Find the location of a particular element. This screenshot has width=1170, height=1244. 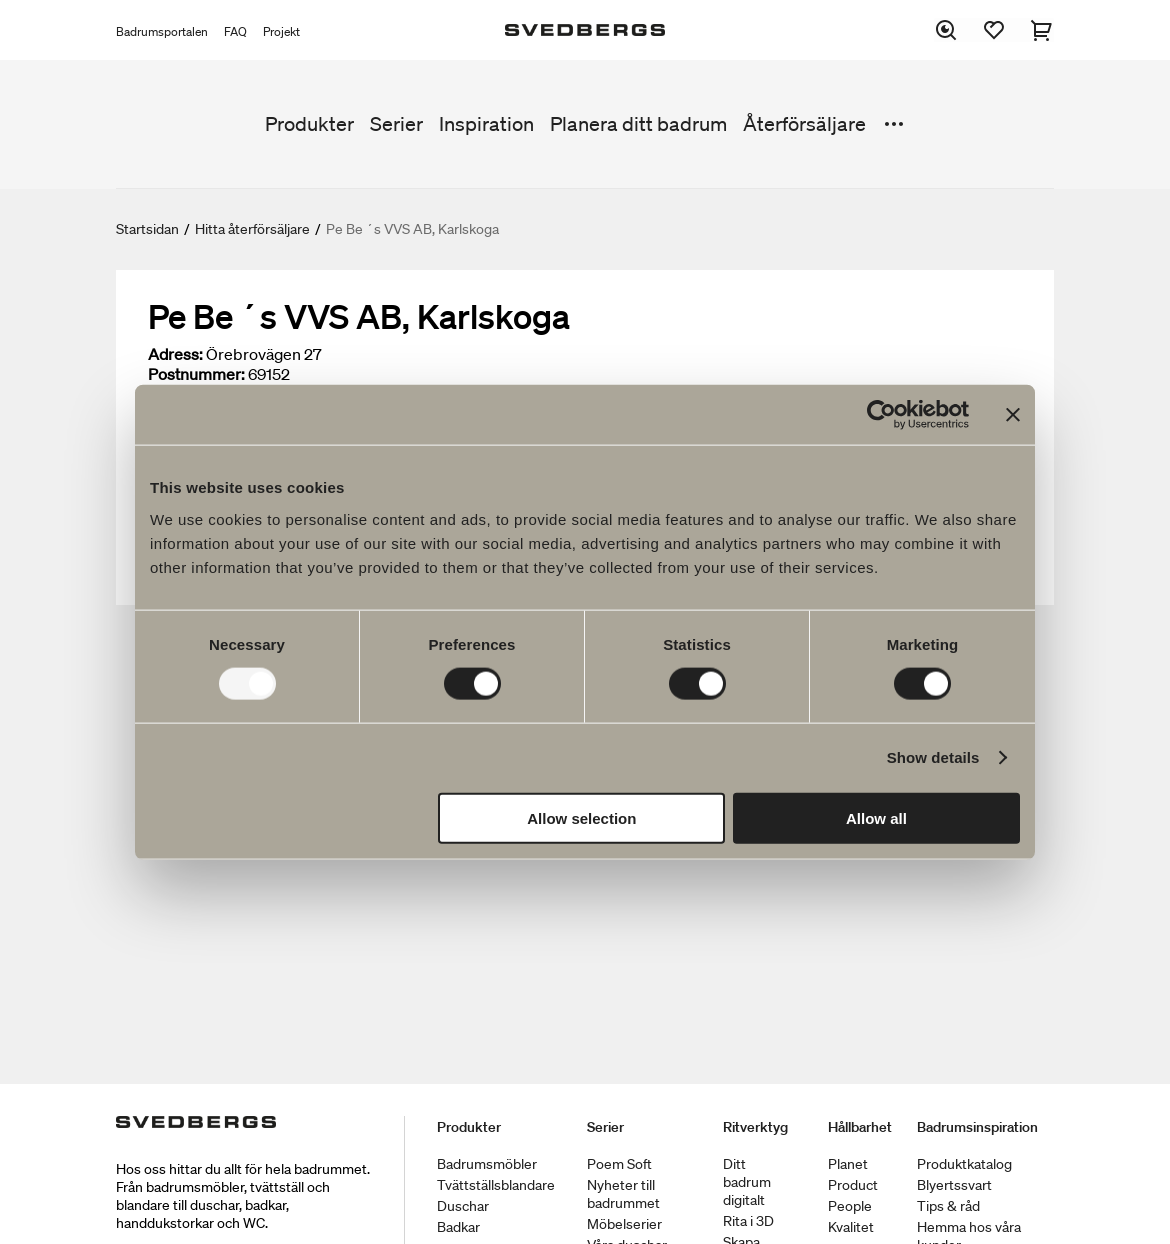

Allow selection is located at coordinates (581, 817).